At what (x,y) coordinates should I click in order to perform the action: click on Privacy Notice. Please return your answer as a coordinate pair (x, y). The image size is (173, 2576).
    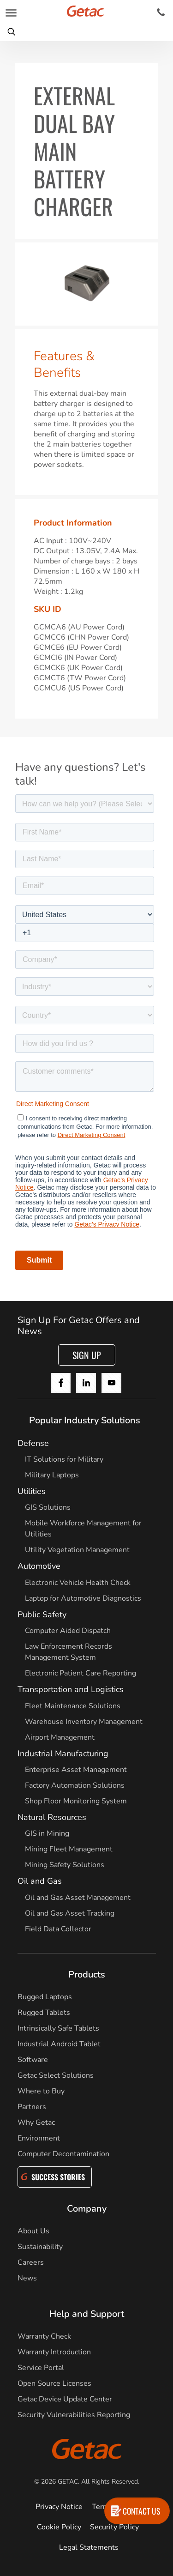
    Looking at the image, I should click on (59, 2507).